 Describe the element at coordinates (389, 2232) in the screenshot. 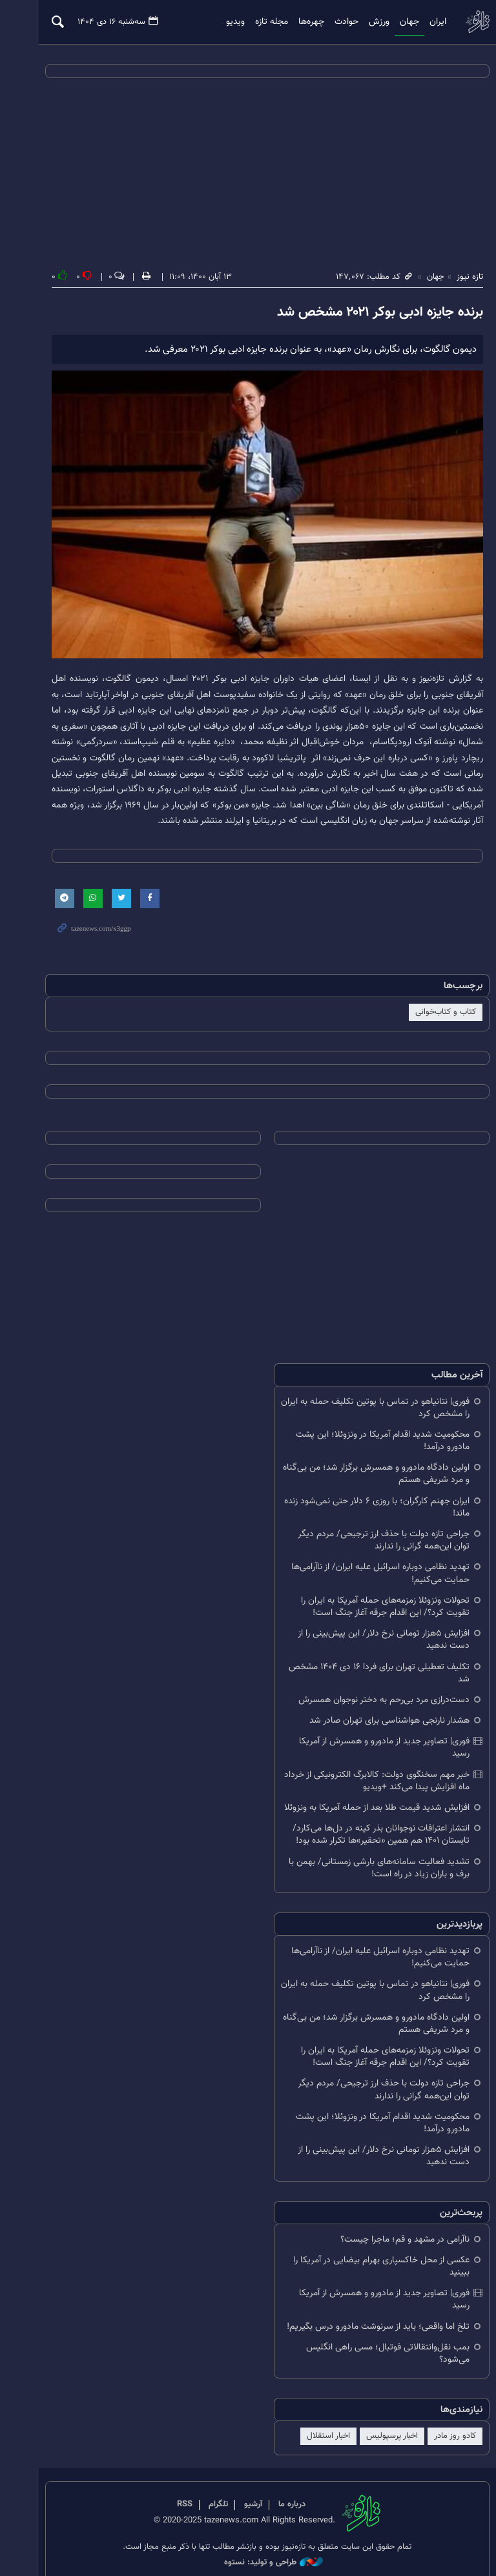

I see `ناآرامی در مشهد و قم؛ ماجرا چیست؟` at that location.